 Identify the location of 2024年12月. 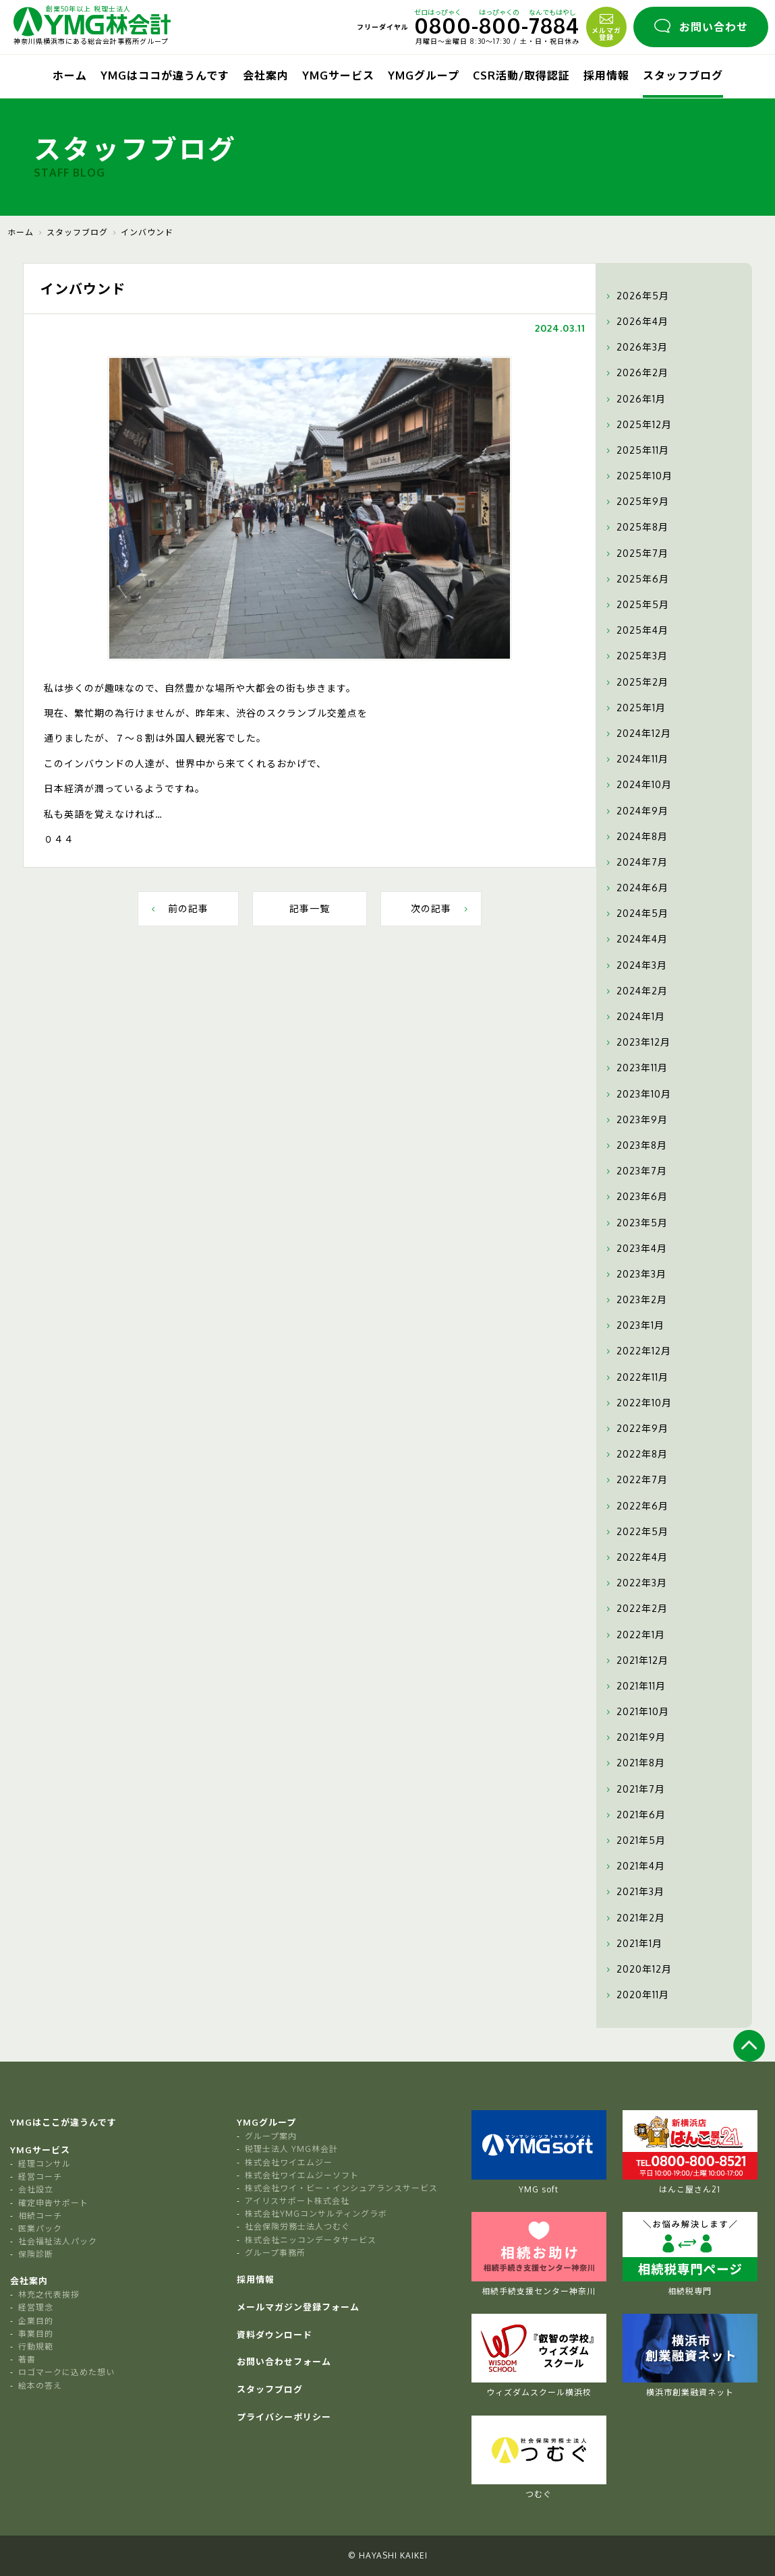
(637, 733).